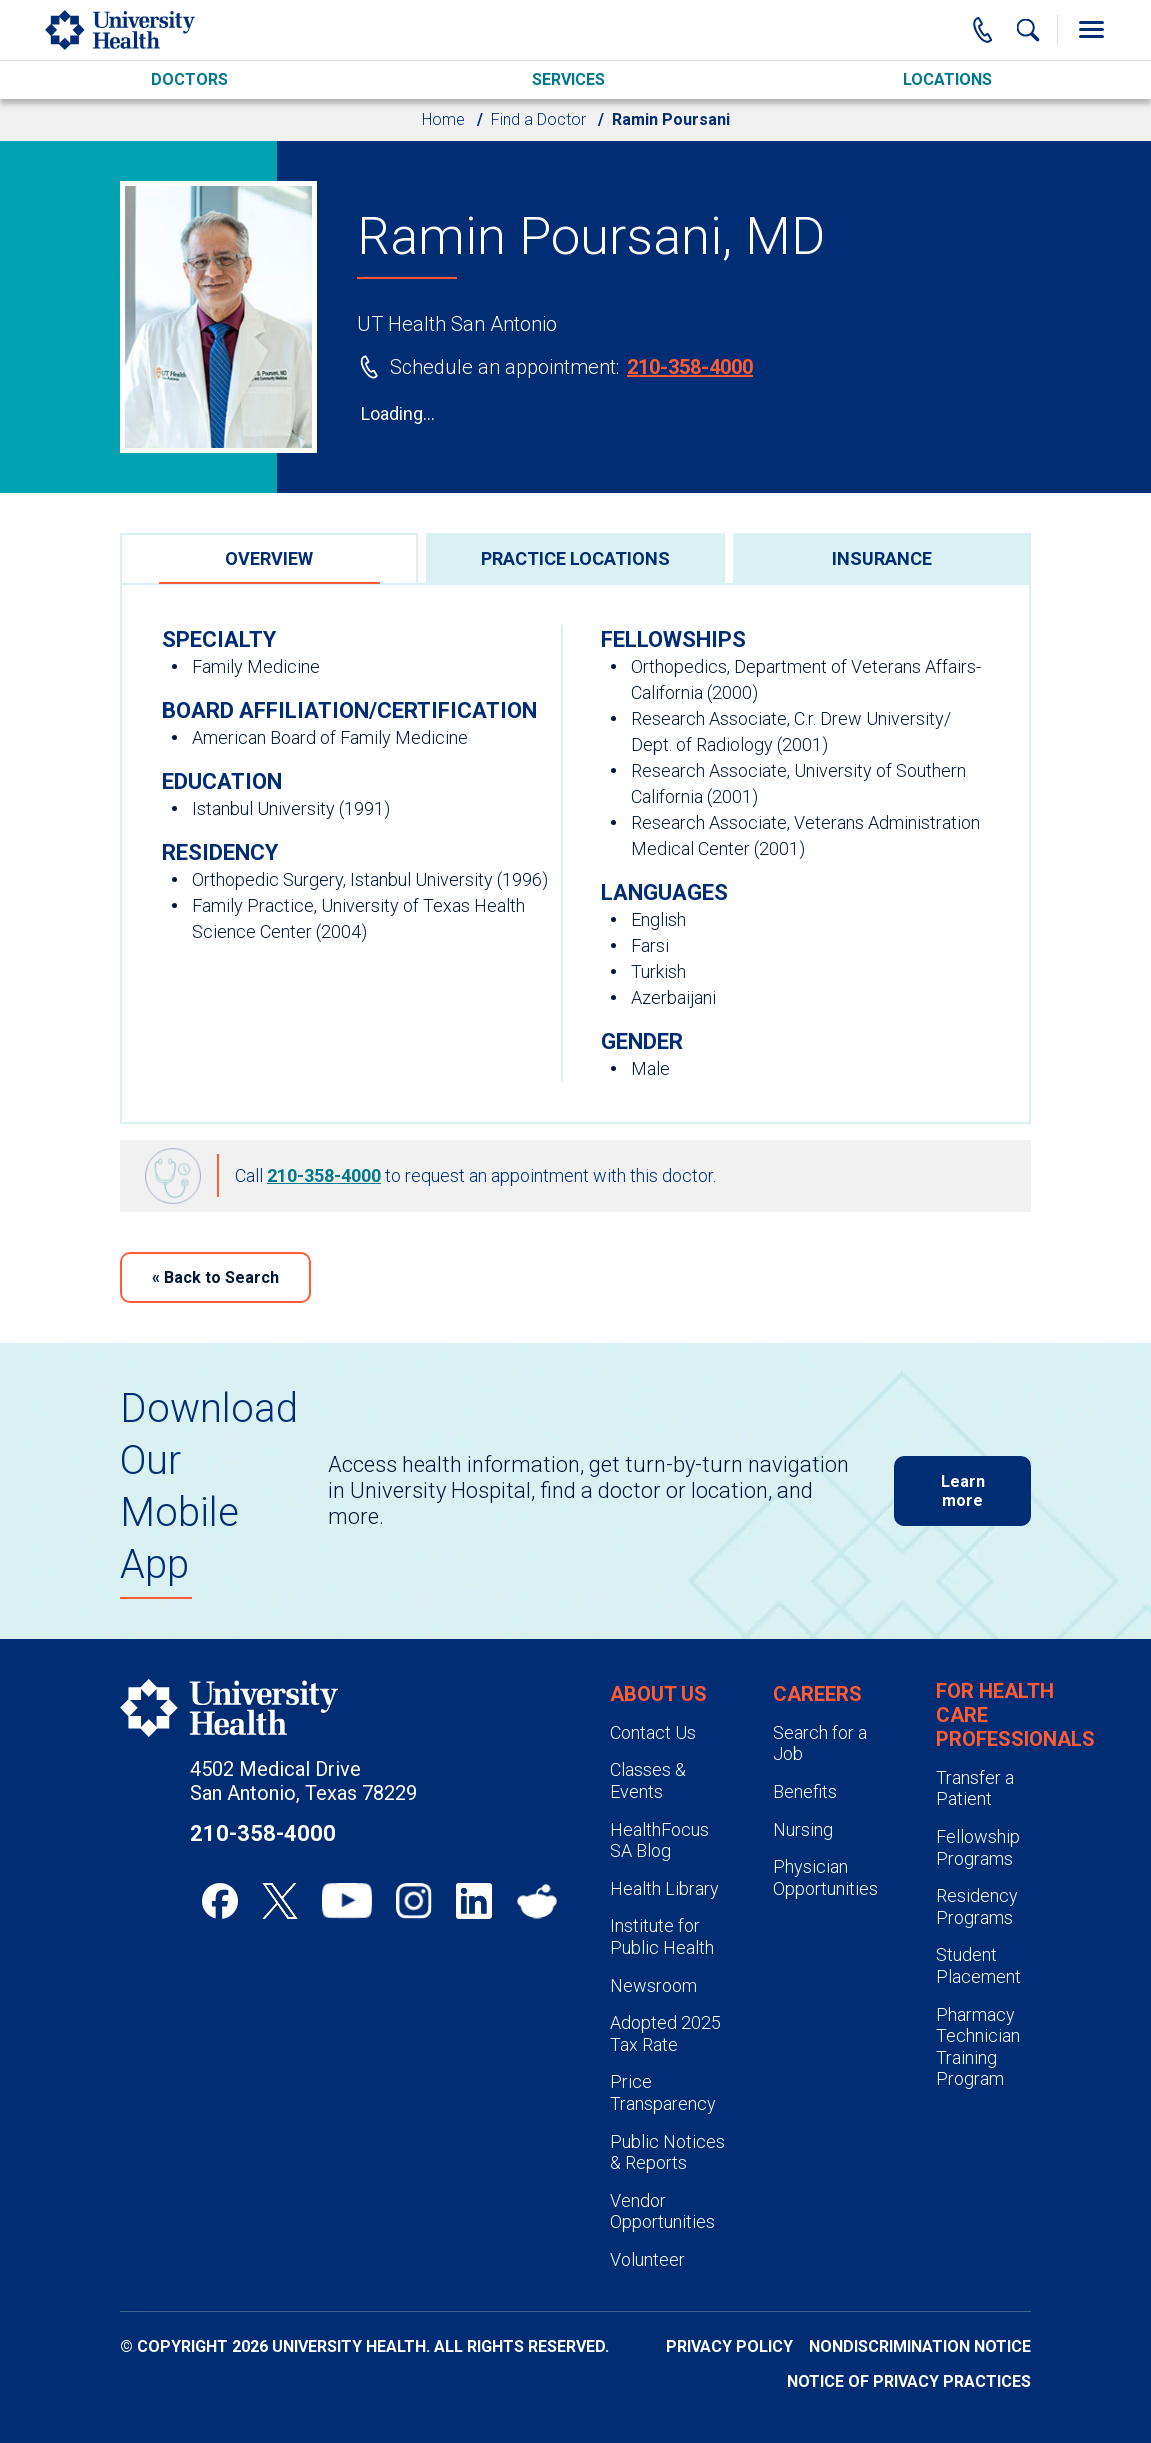 This screenshot has width=1151, height=2443. I want to click on Nursing, so click(803, 1829).